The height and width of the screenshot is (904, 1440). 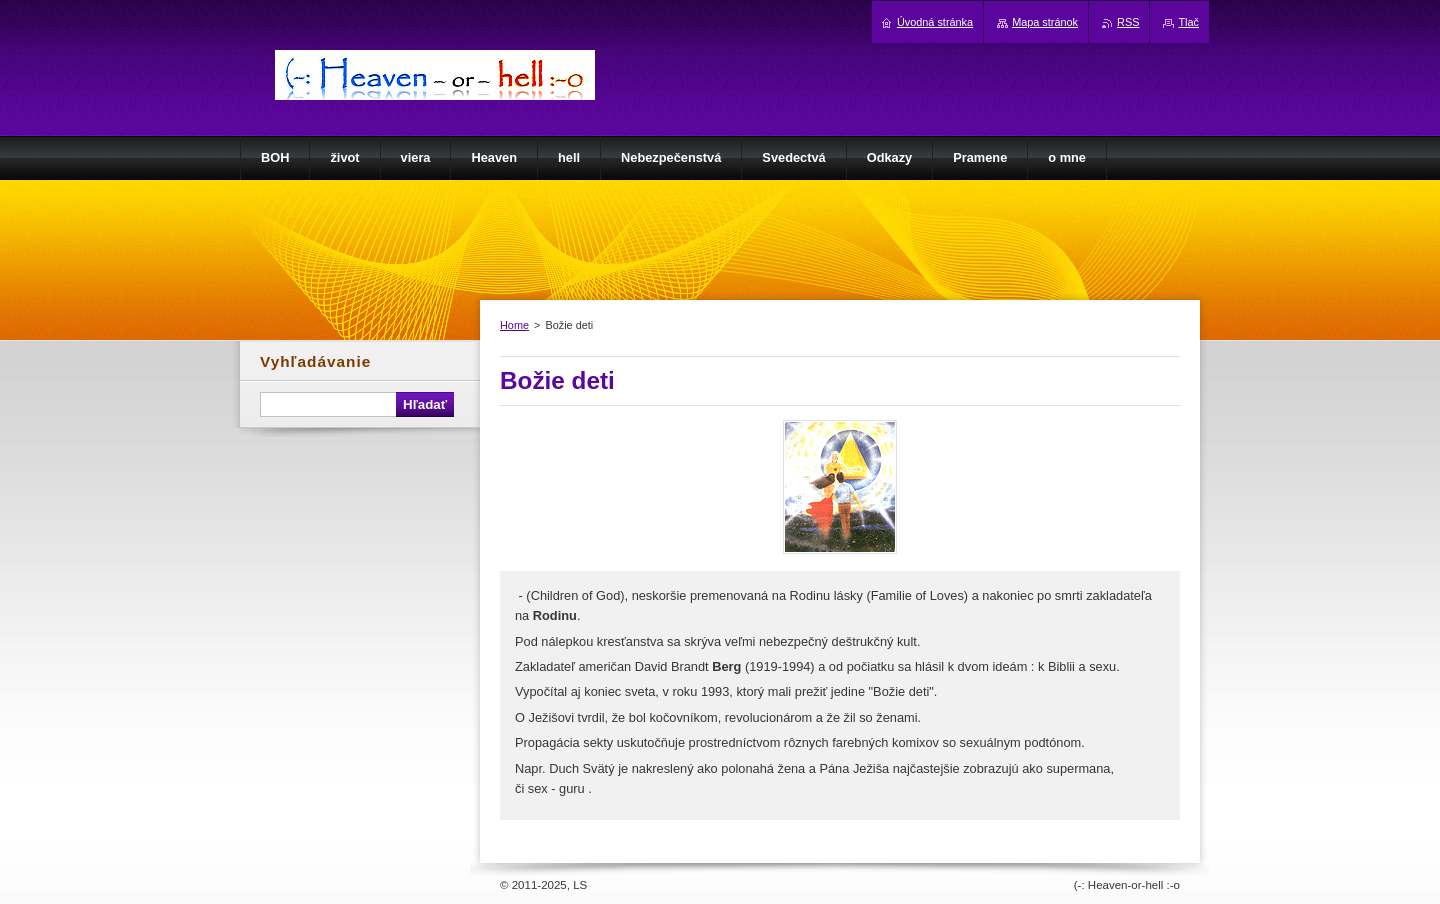 What do you see at coordinates (514, 325) in the screenshot?
I see `Home` at bounding box center [514, 325].